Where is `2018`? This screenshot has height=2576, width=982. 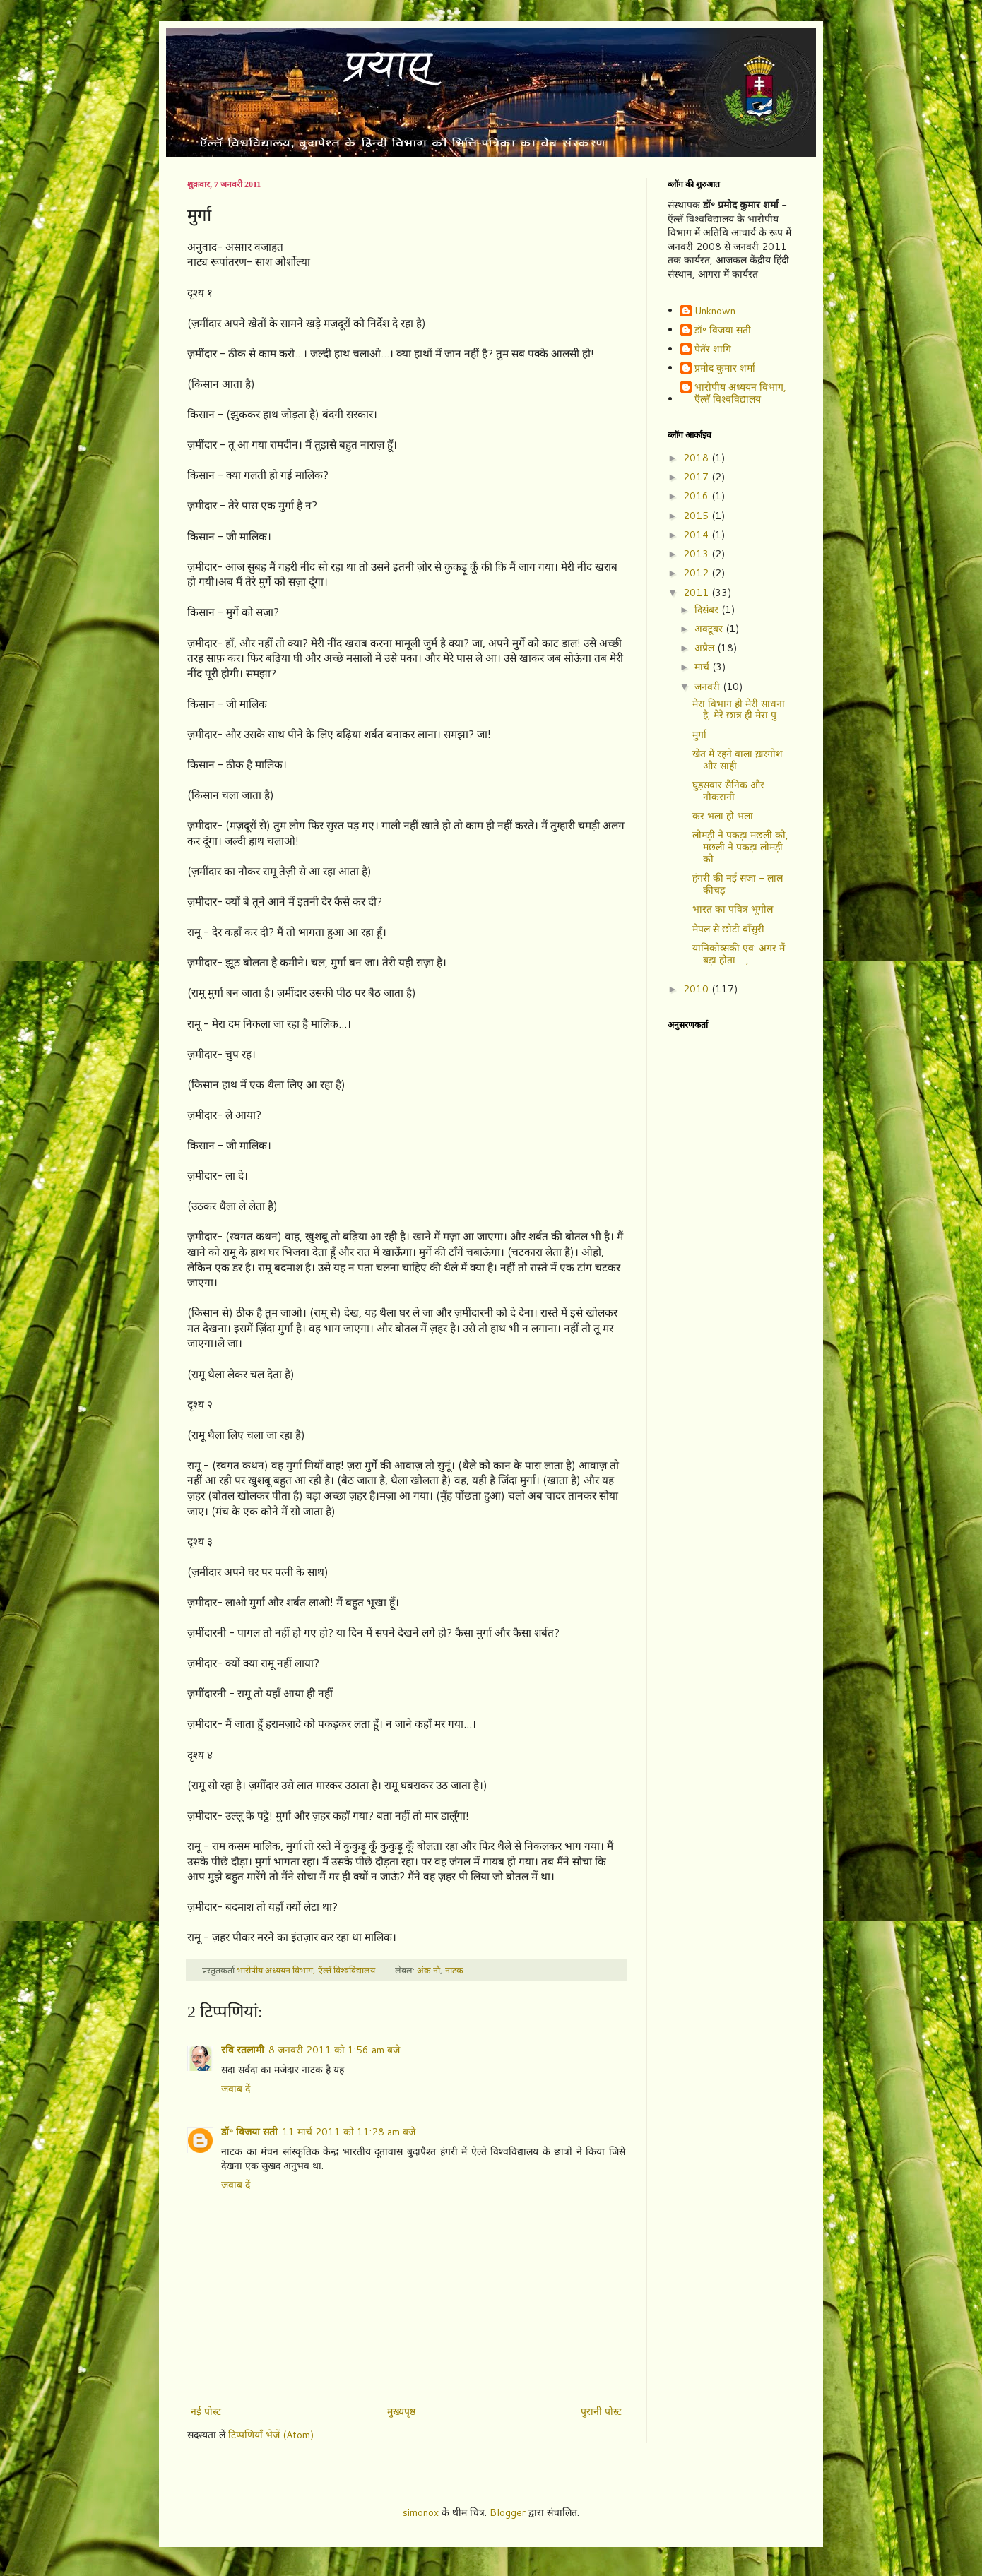
2018 is located at coordinates (697, 458).